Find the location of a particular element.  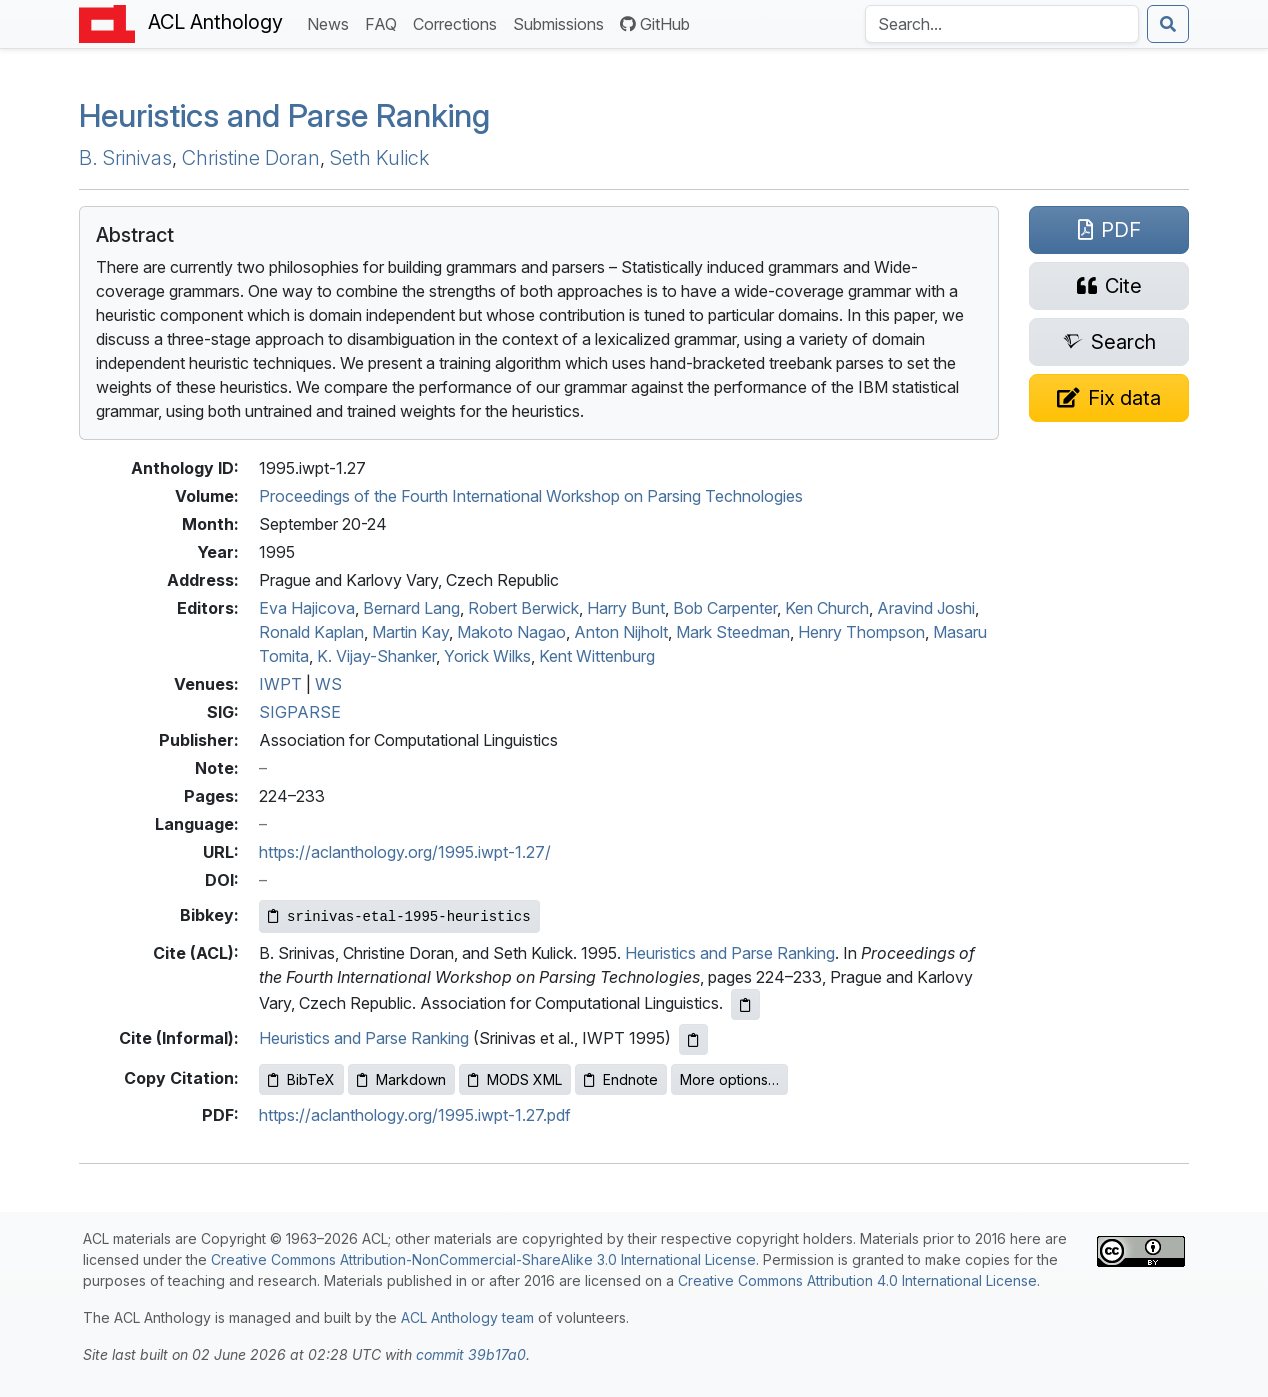

WS is located at coordinates (328, 684).